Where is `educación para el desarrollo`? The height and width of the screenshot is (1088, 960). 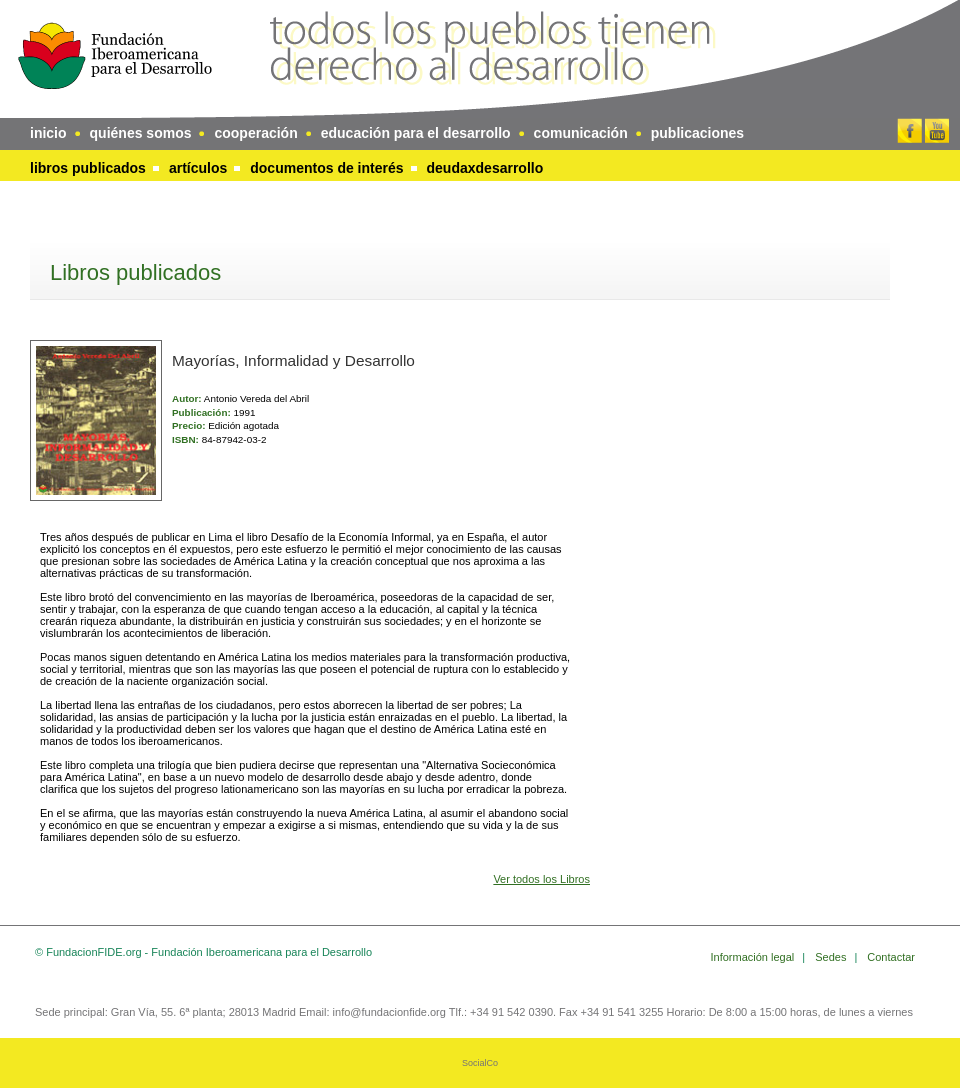 educación para el desarrollo is located at coordinates (416, 133).